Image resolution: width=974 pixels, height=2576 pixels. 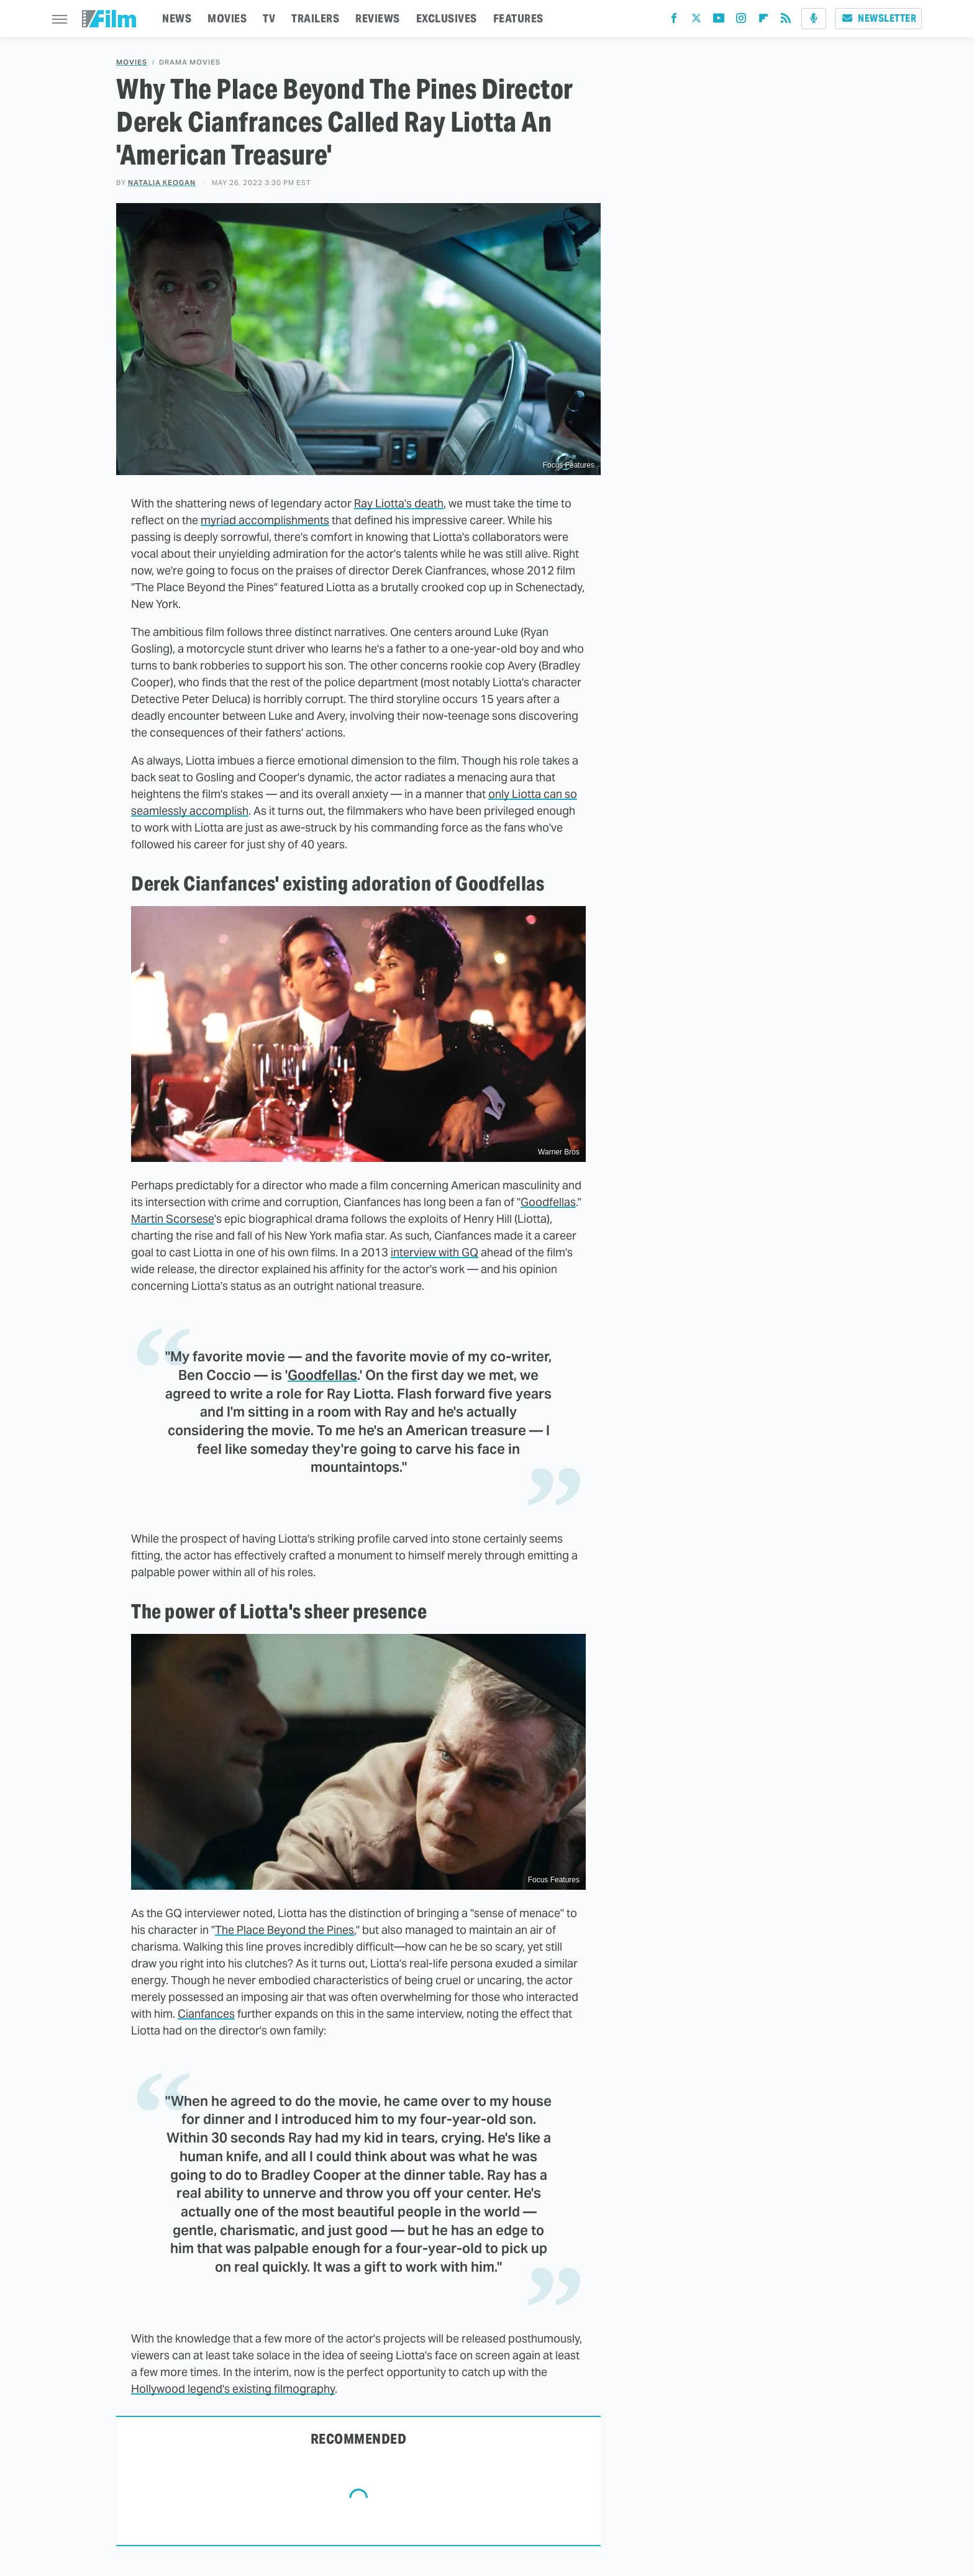 I want to click on REVIEWS, so click(x=377, y=18).